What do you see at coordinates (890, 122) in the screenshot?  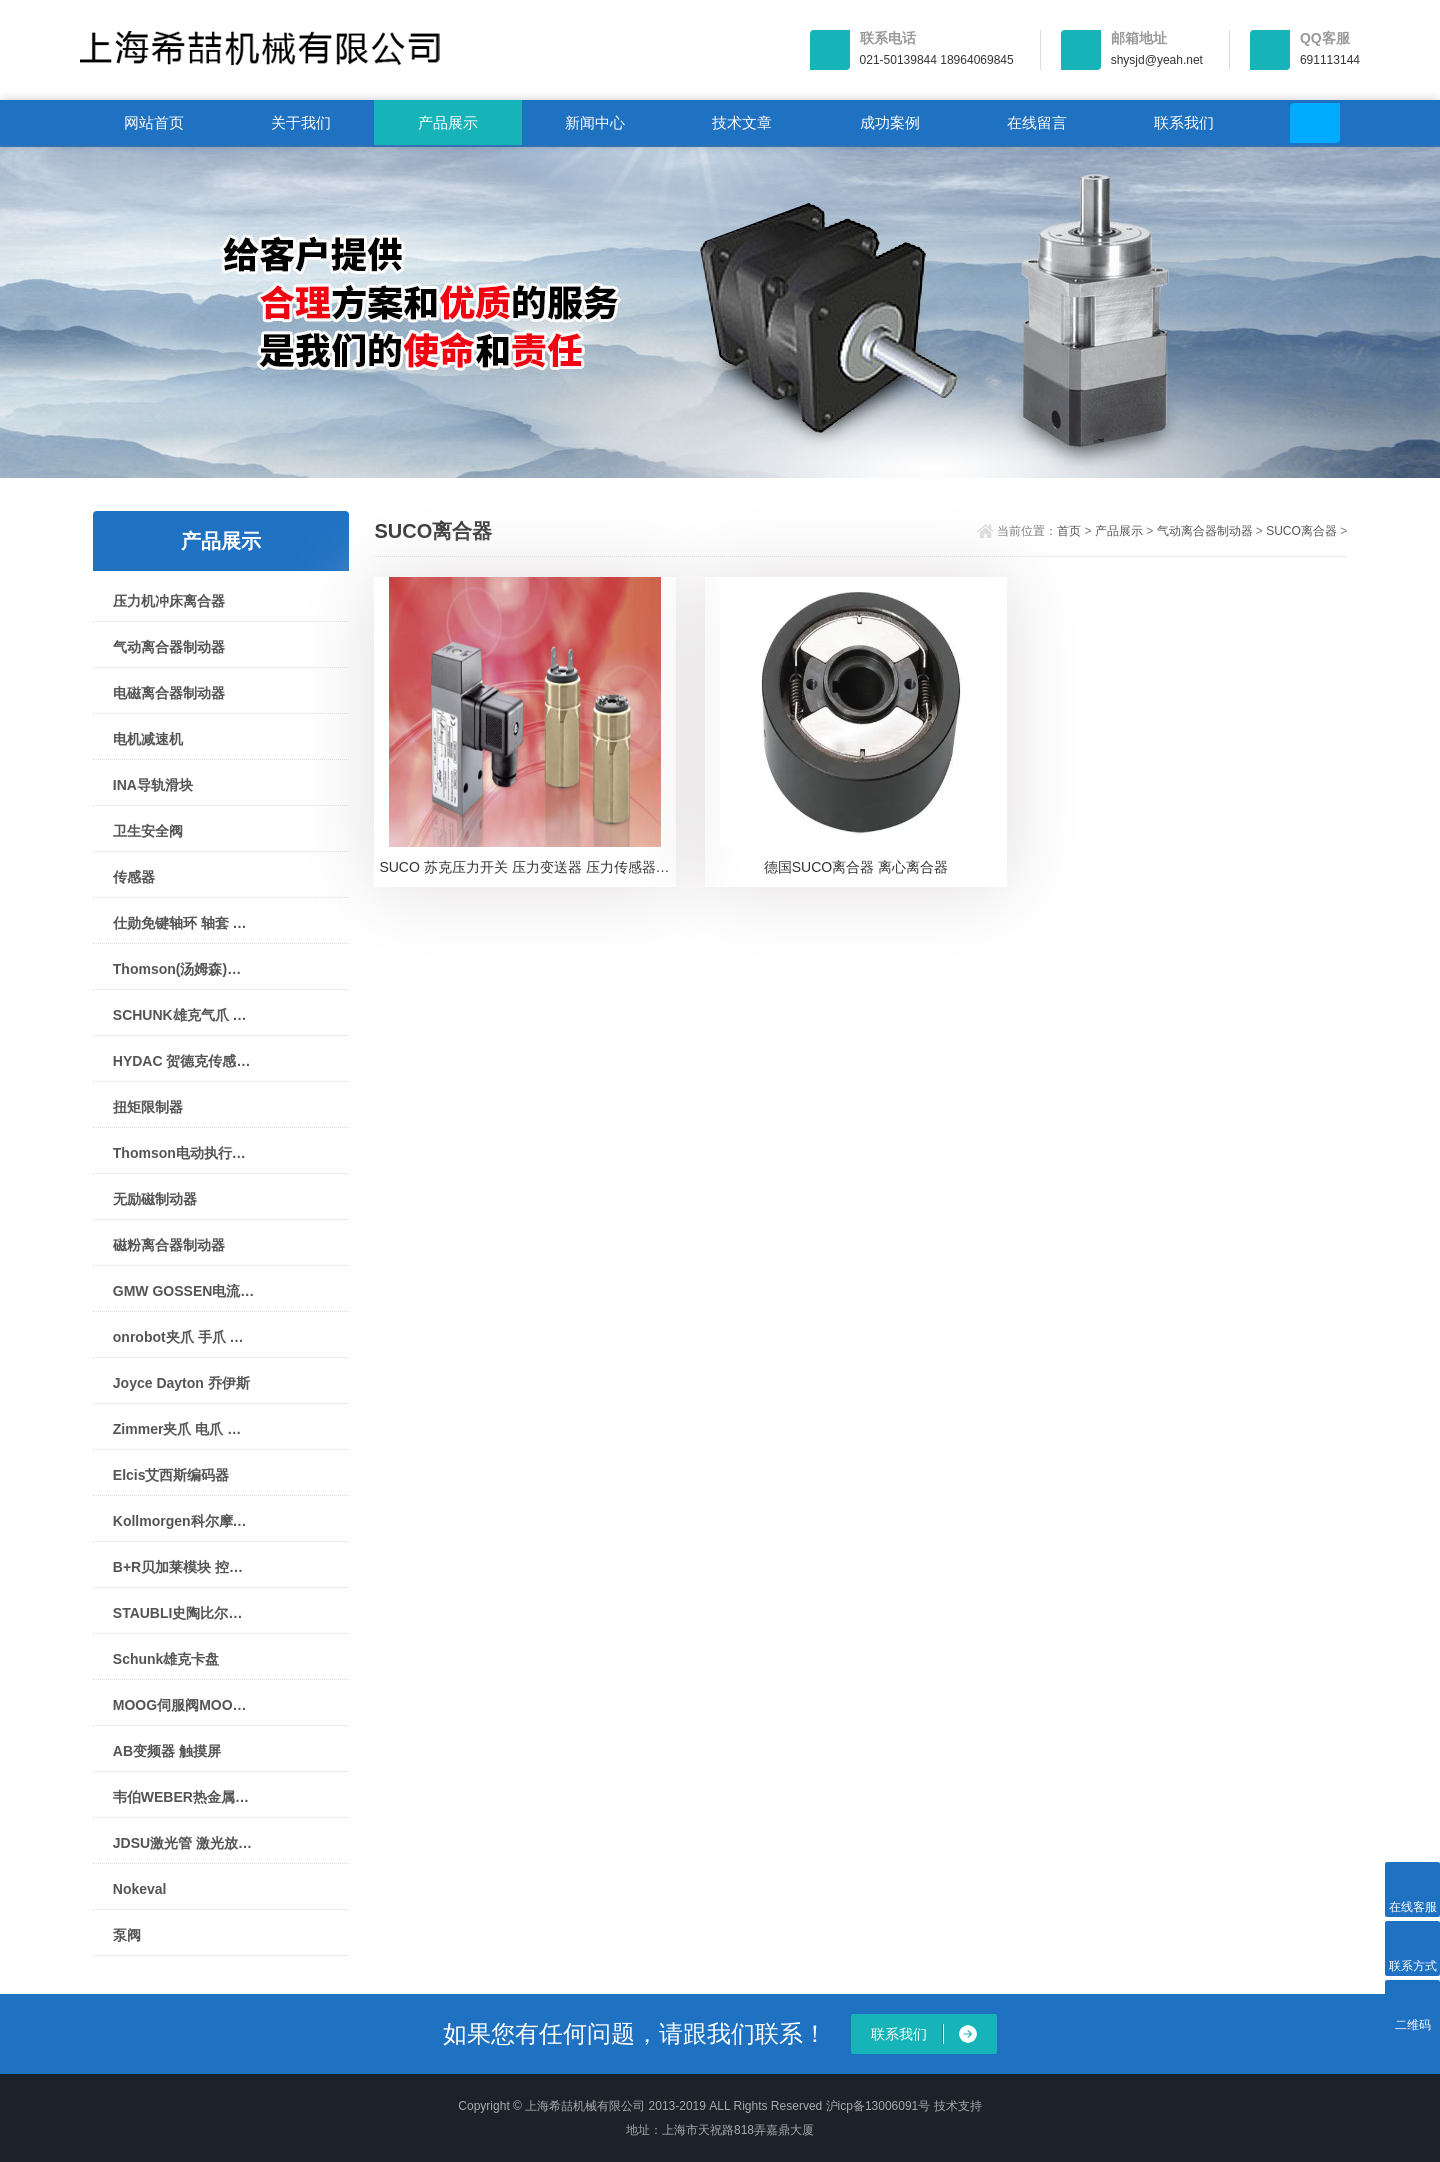 I see `成功案例` at bounding box center [890, 122].